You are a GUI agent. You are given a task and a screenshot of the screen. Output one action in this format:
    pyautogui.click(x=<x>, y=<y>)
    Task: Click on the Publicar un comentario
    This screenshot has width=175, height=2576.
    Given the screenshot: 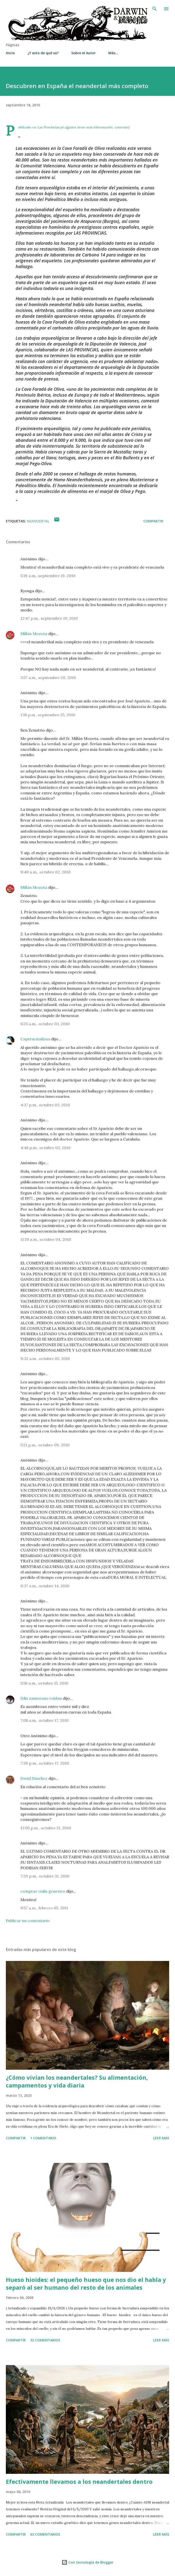 What is the action you would take?
    pyautogui.click(x=28, y=1920)
    